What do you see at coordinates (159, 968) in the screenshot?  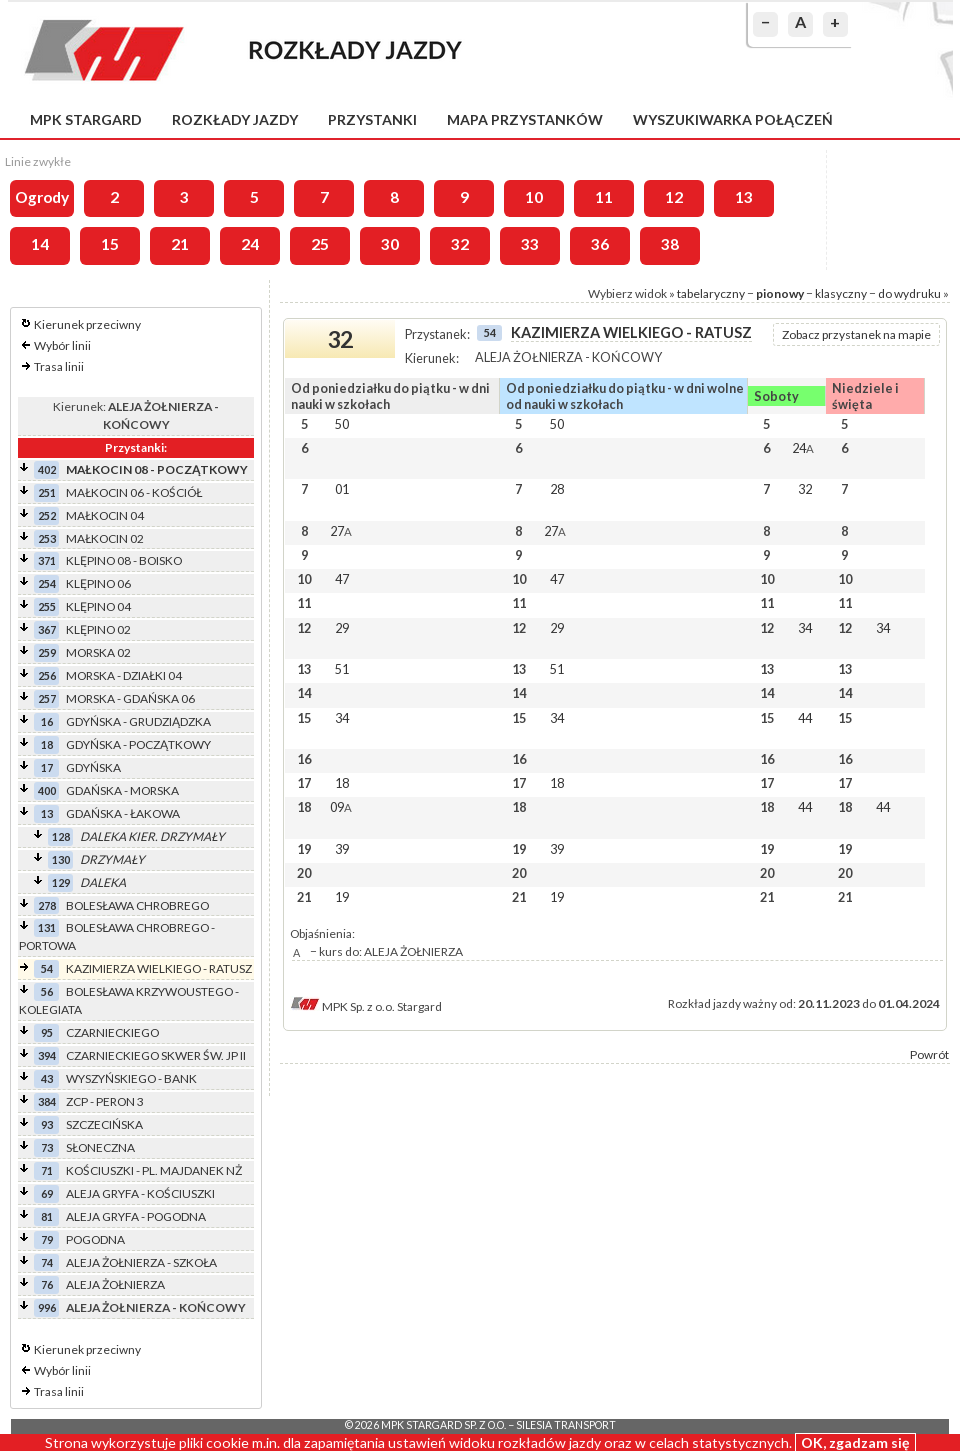 I see `KAZIMIERZA WIELKIEGO - RATUSZ` at bounding box center [159, 968].